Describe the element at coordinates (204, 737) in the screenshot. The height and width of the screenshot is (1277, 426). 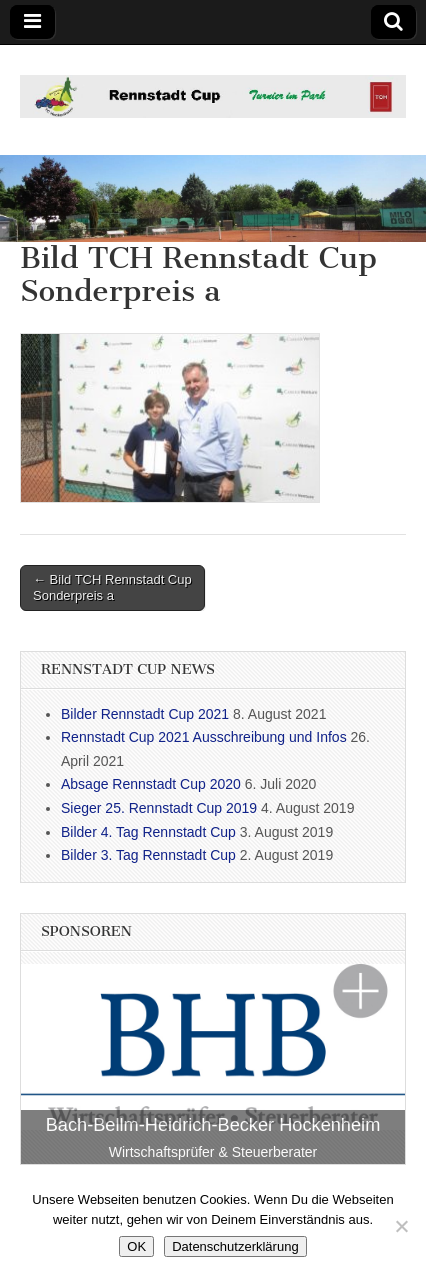
I see `Rennstadt Cup 2021 Ausschreibung und Infos` at that location.